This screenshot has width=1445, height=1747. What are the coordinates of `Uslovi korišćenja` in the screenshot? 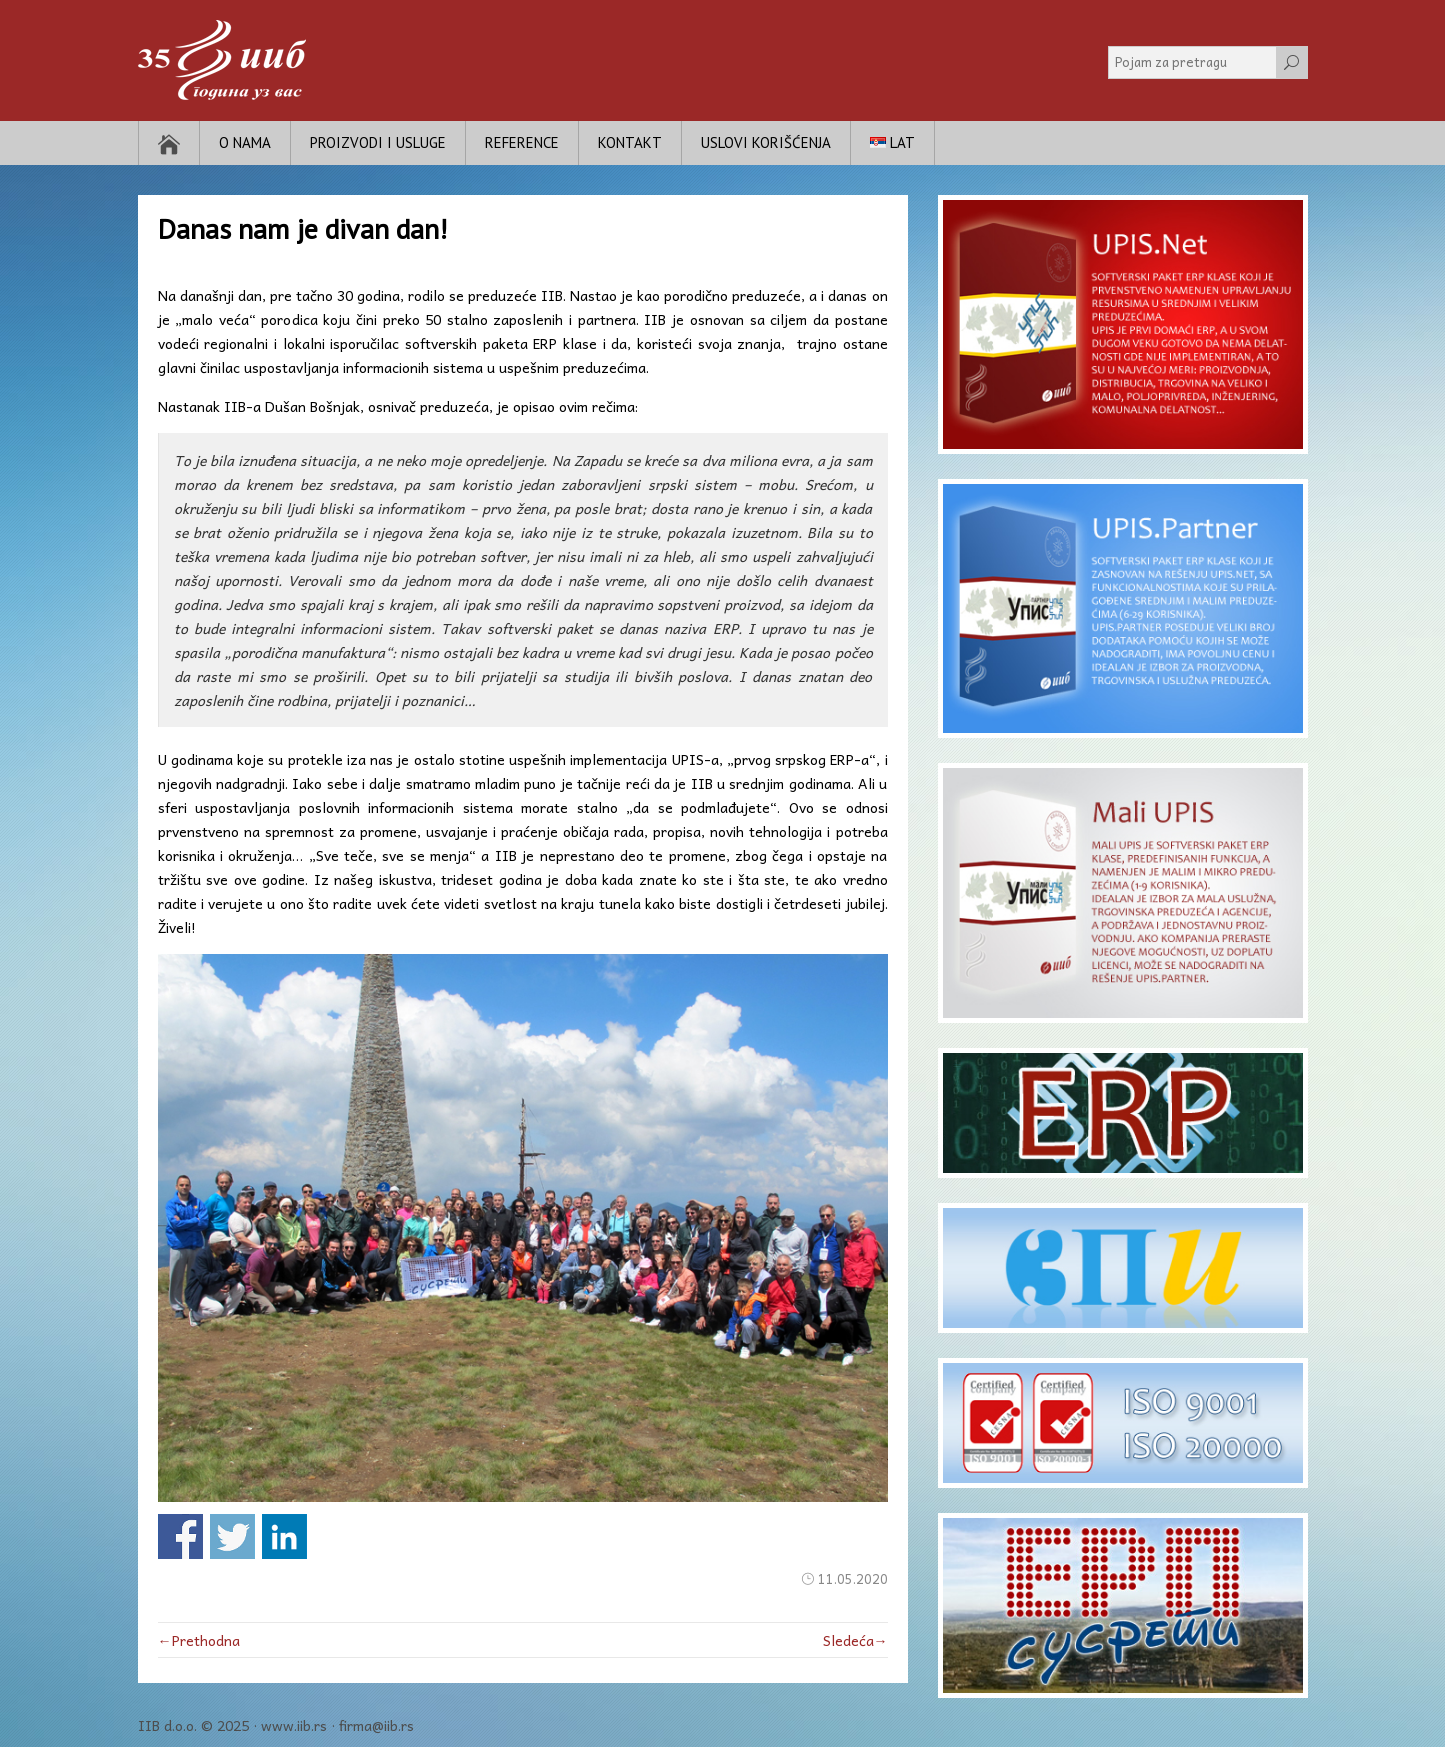 It's located at (766, 142).